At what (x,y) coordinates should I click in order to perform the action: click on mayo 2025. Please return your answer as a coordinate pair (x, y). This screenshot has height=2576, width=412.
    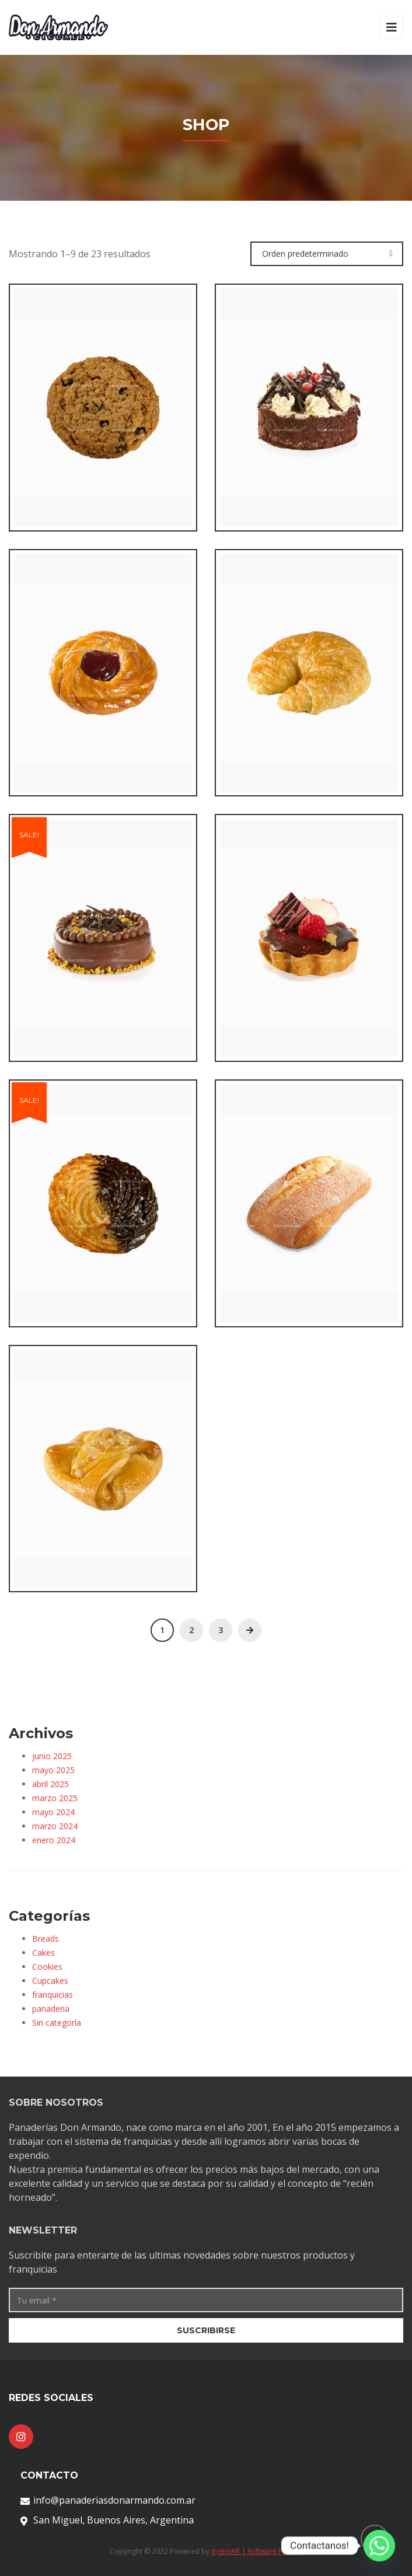
    Looking at the image, I should click on (53, 1769).